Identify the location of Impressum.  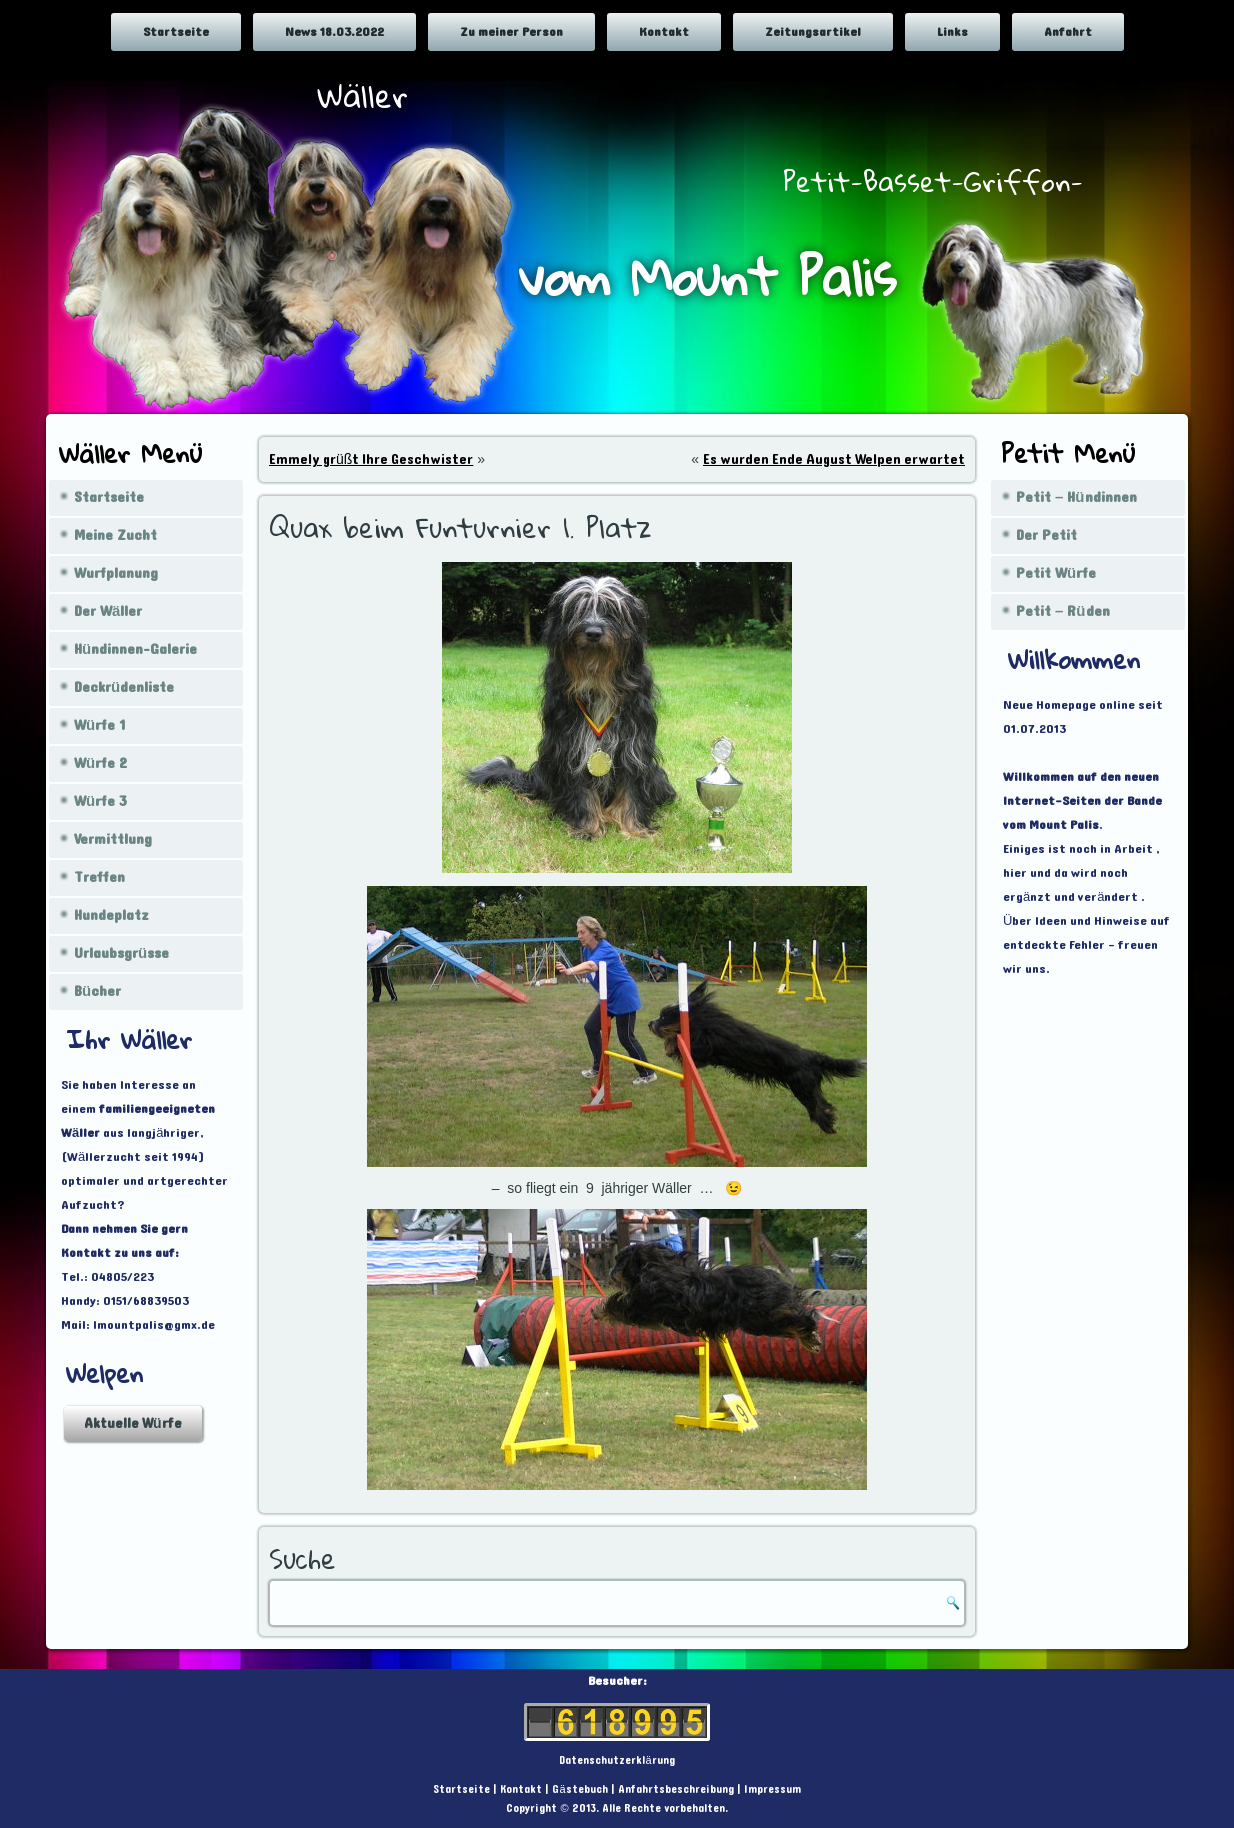
(772, 1789).